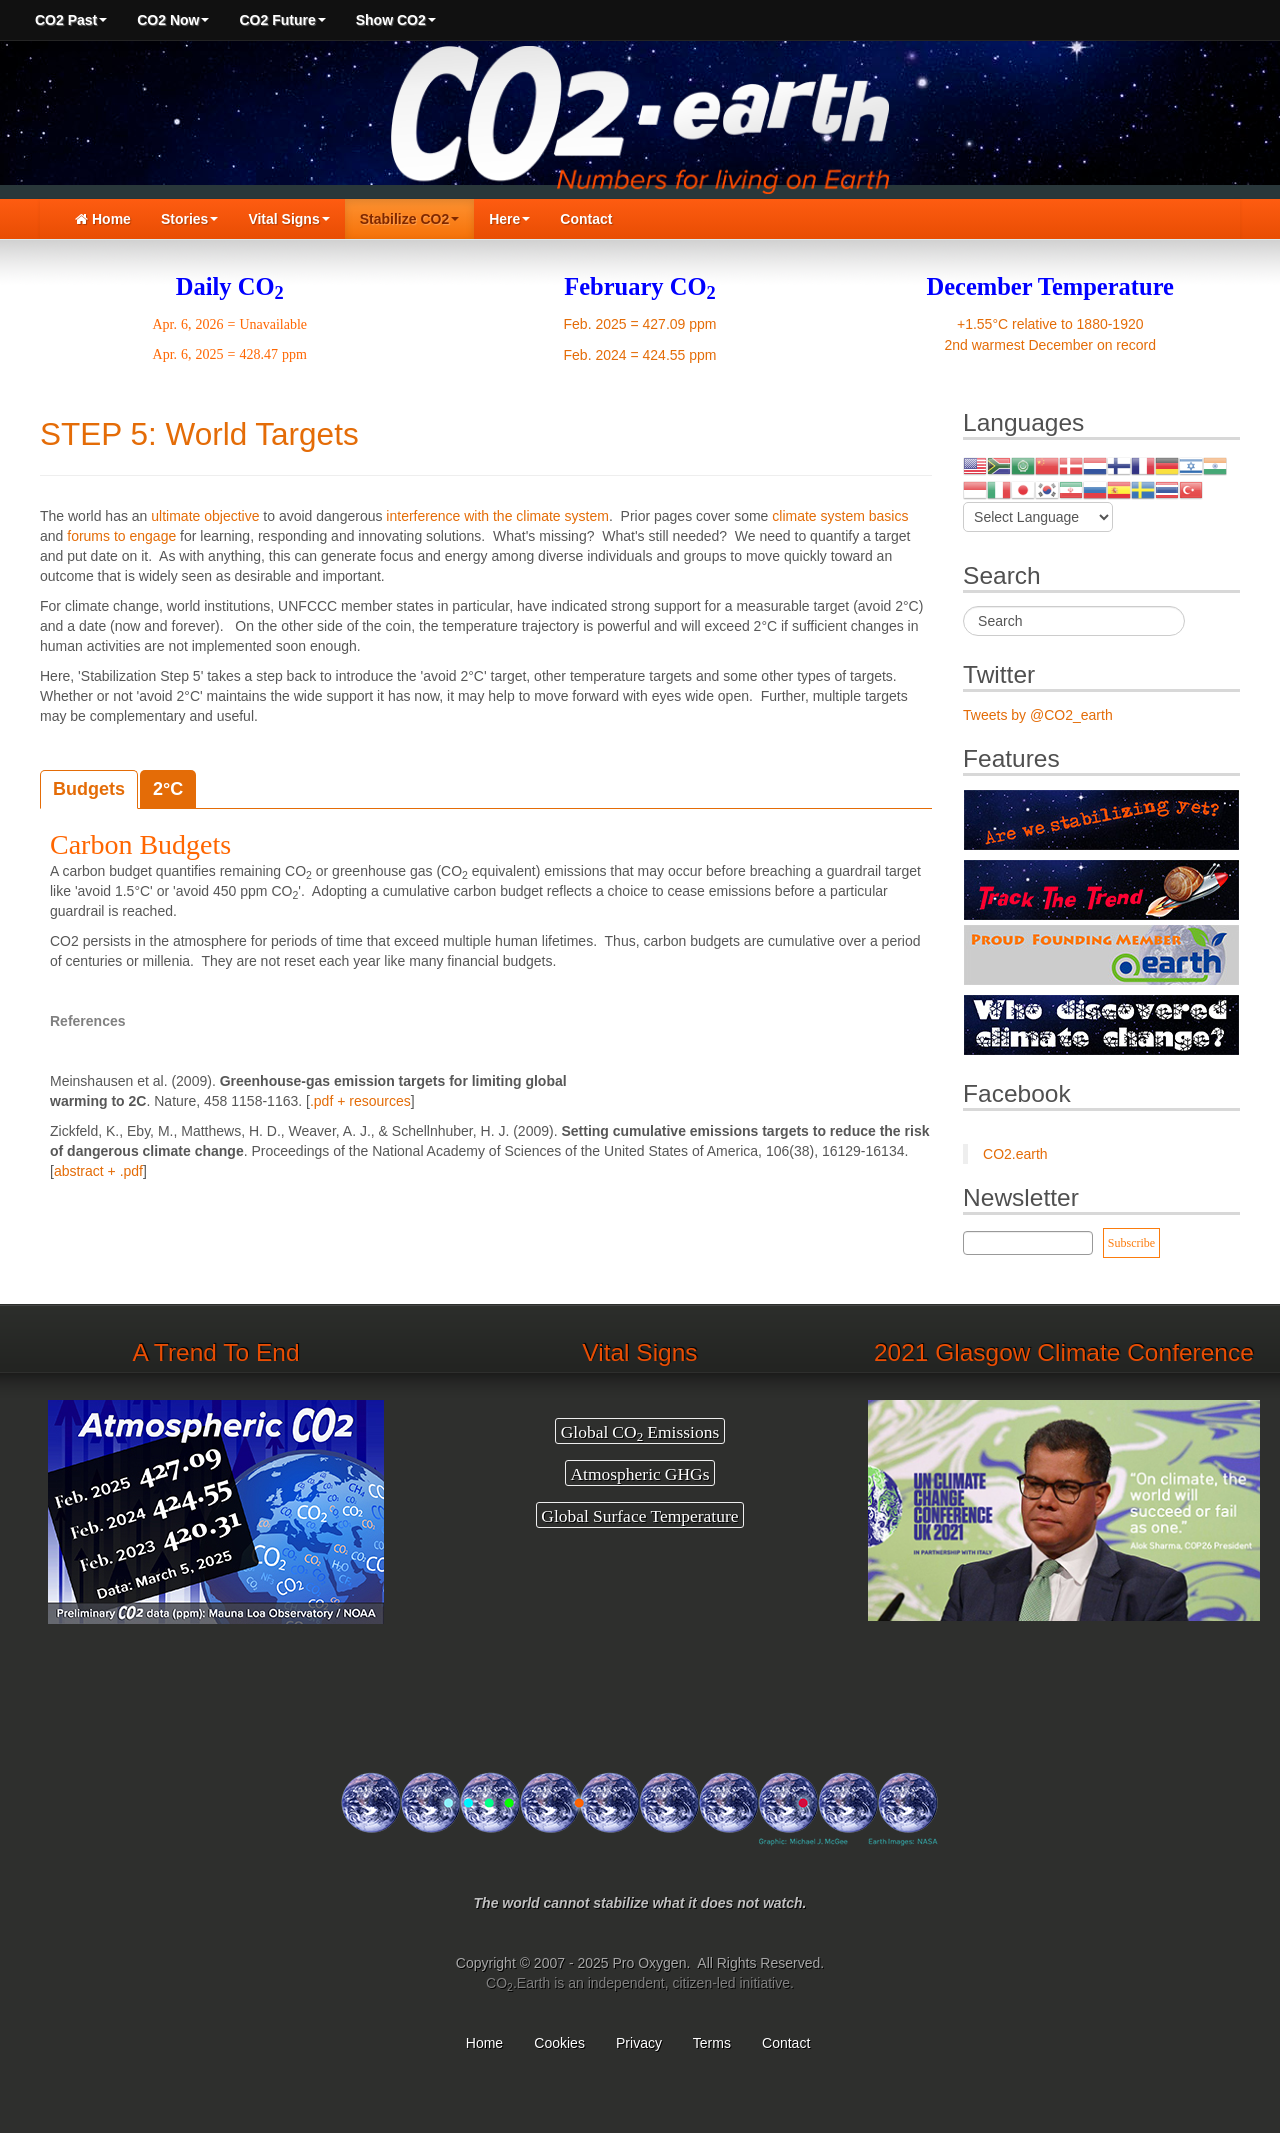 Image resolution: width=1280 pixels, height=2133 pixels. What do you see at coordinates (168, 789) in the screenshot?
I see `2°C` at bounding box center [168, 789].